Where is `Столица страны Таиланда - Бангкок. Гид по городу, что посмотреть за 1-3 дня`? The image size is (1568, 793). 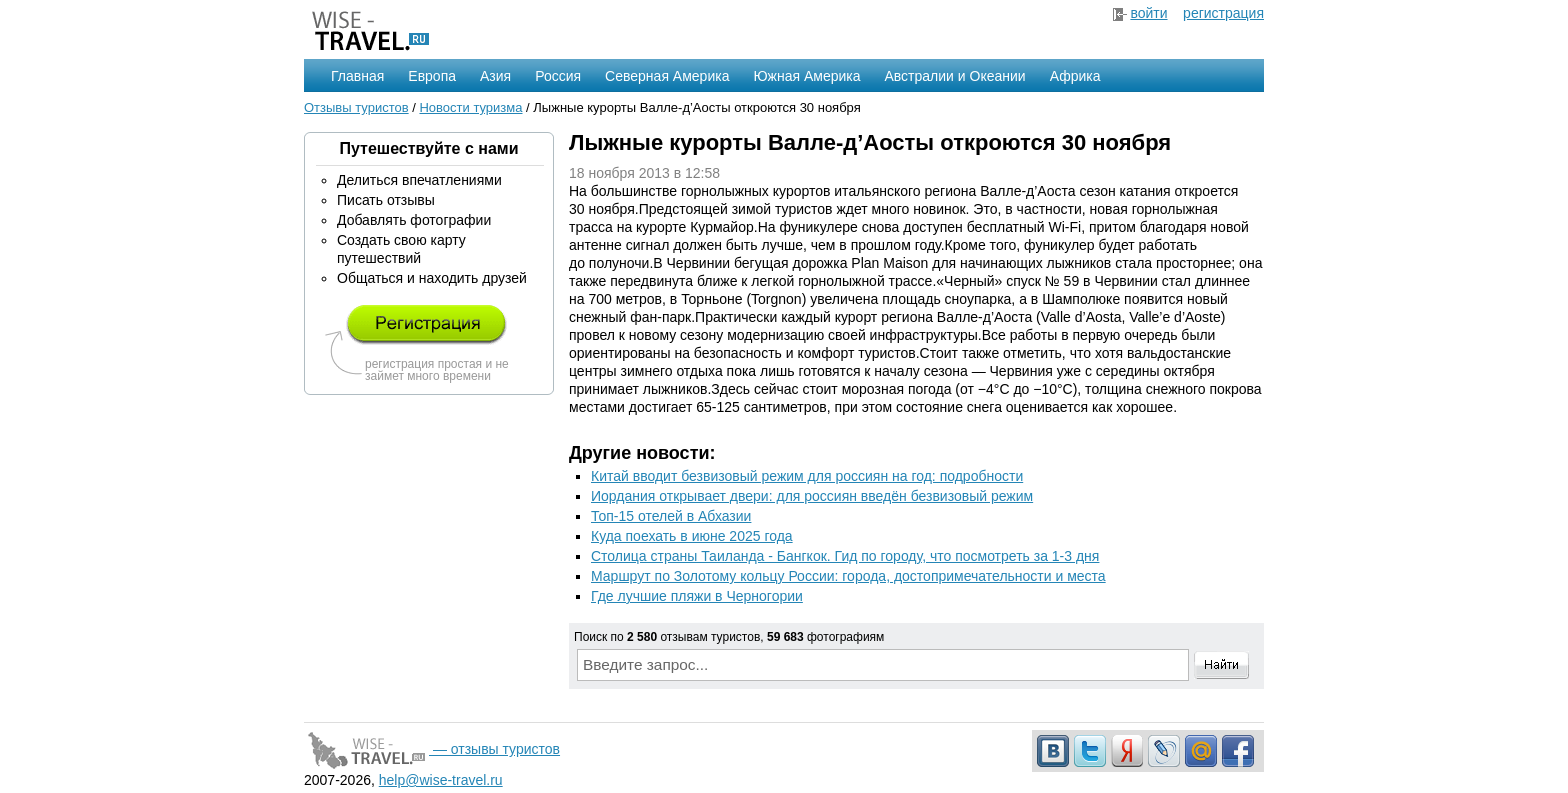
Столица страны Таиланда - Бангкок. Гид по городу, что посмотреть за 1-3 дня is located at coordinates (845, 556).